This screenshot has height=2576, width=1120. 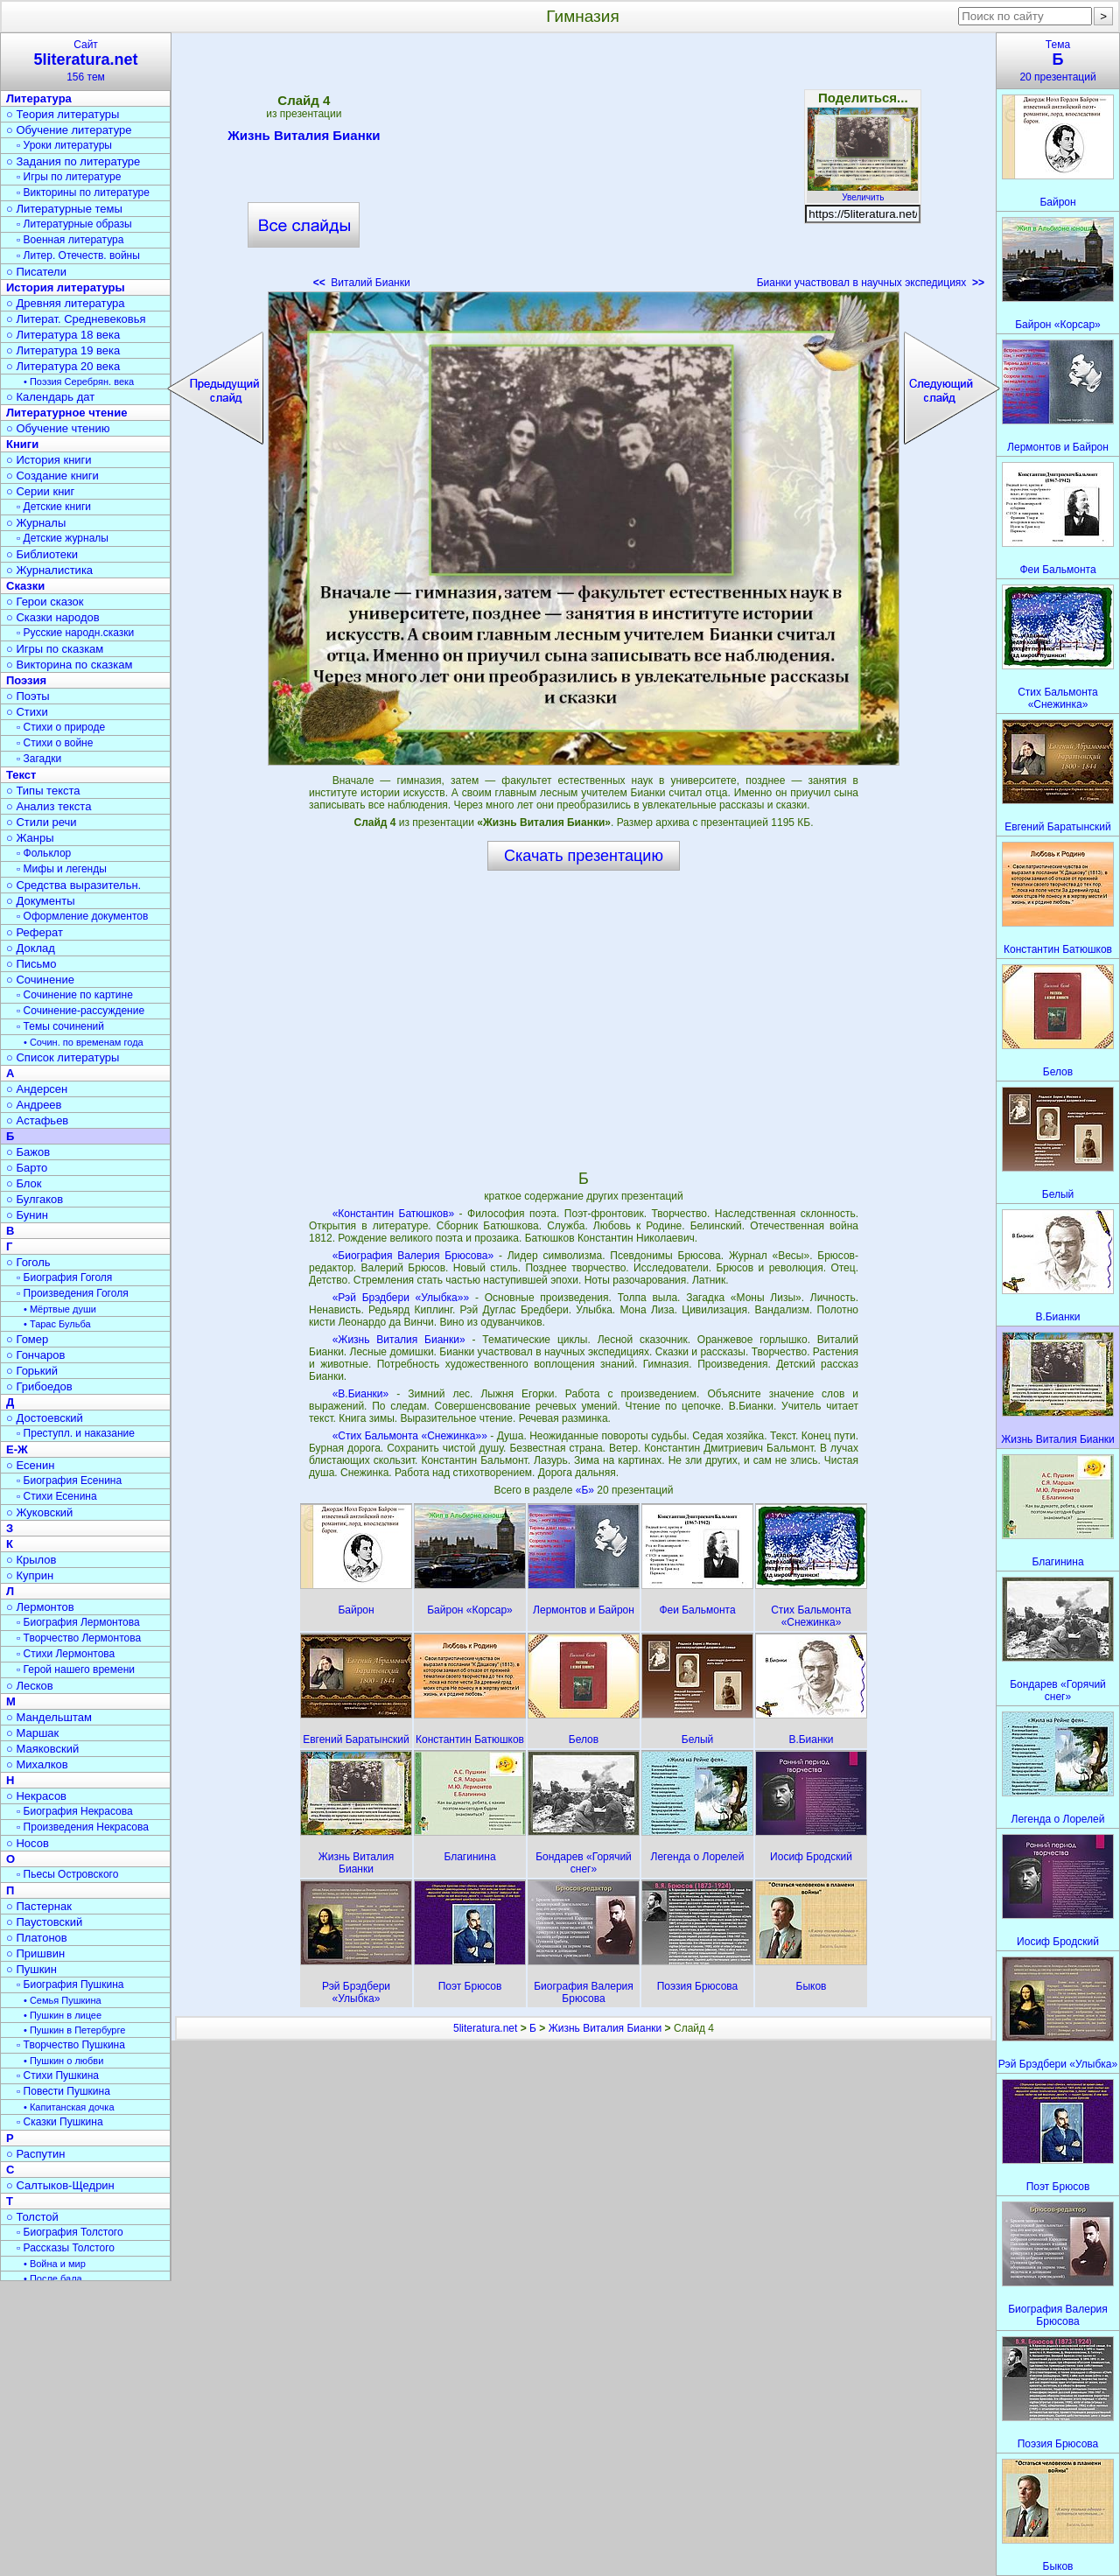 I want to click on ○ Бажов, so click(x=28, y=1151).